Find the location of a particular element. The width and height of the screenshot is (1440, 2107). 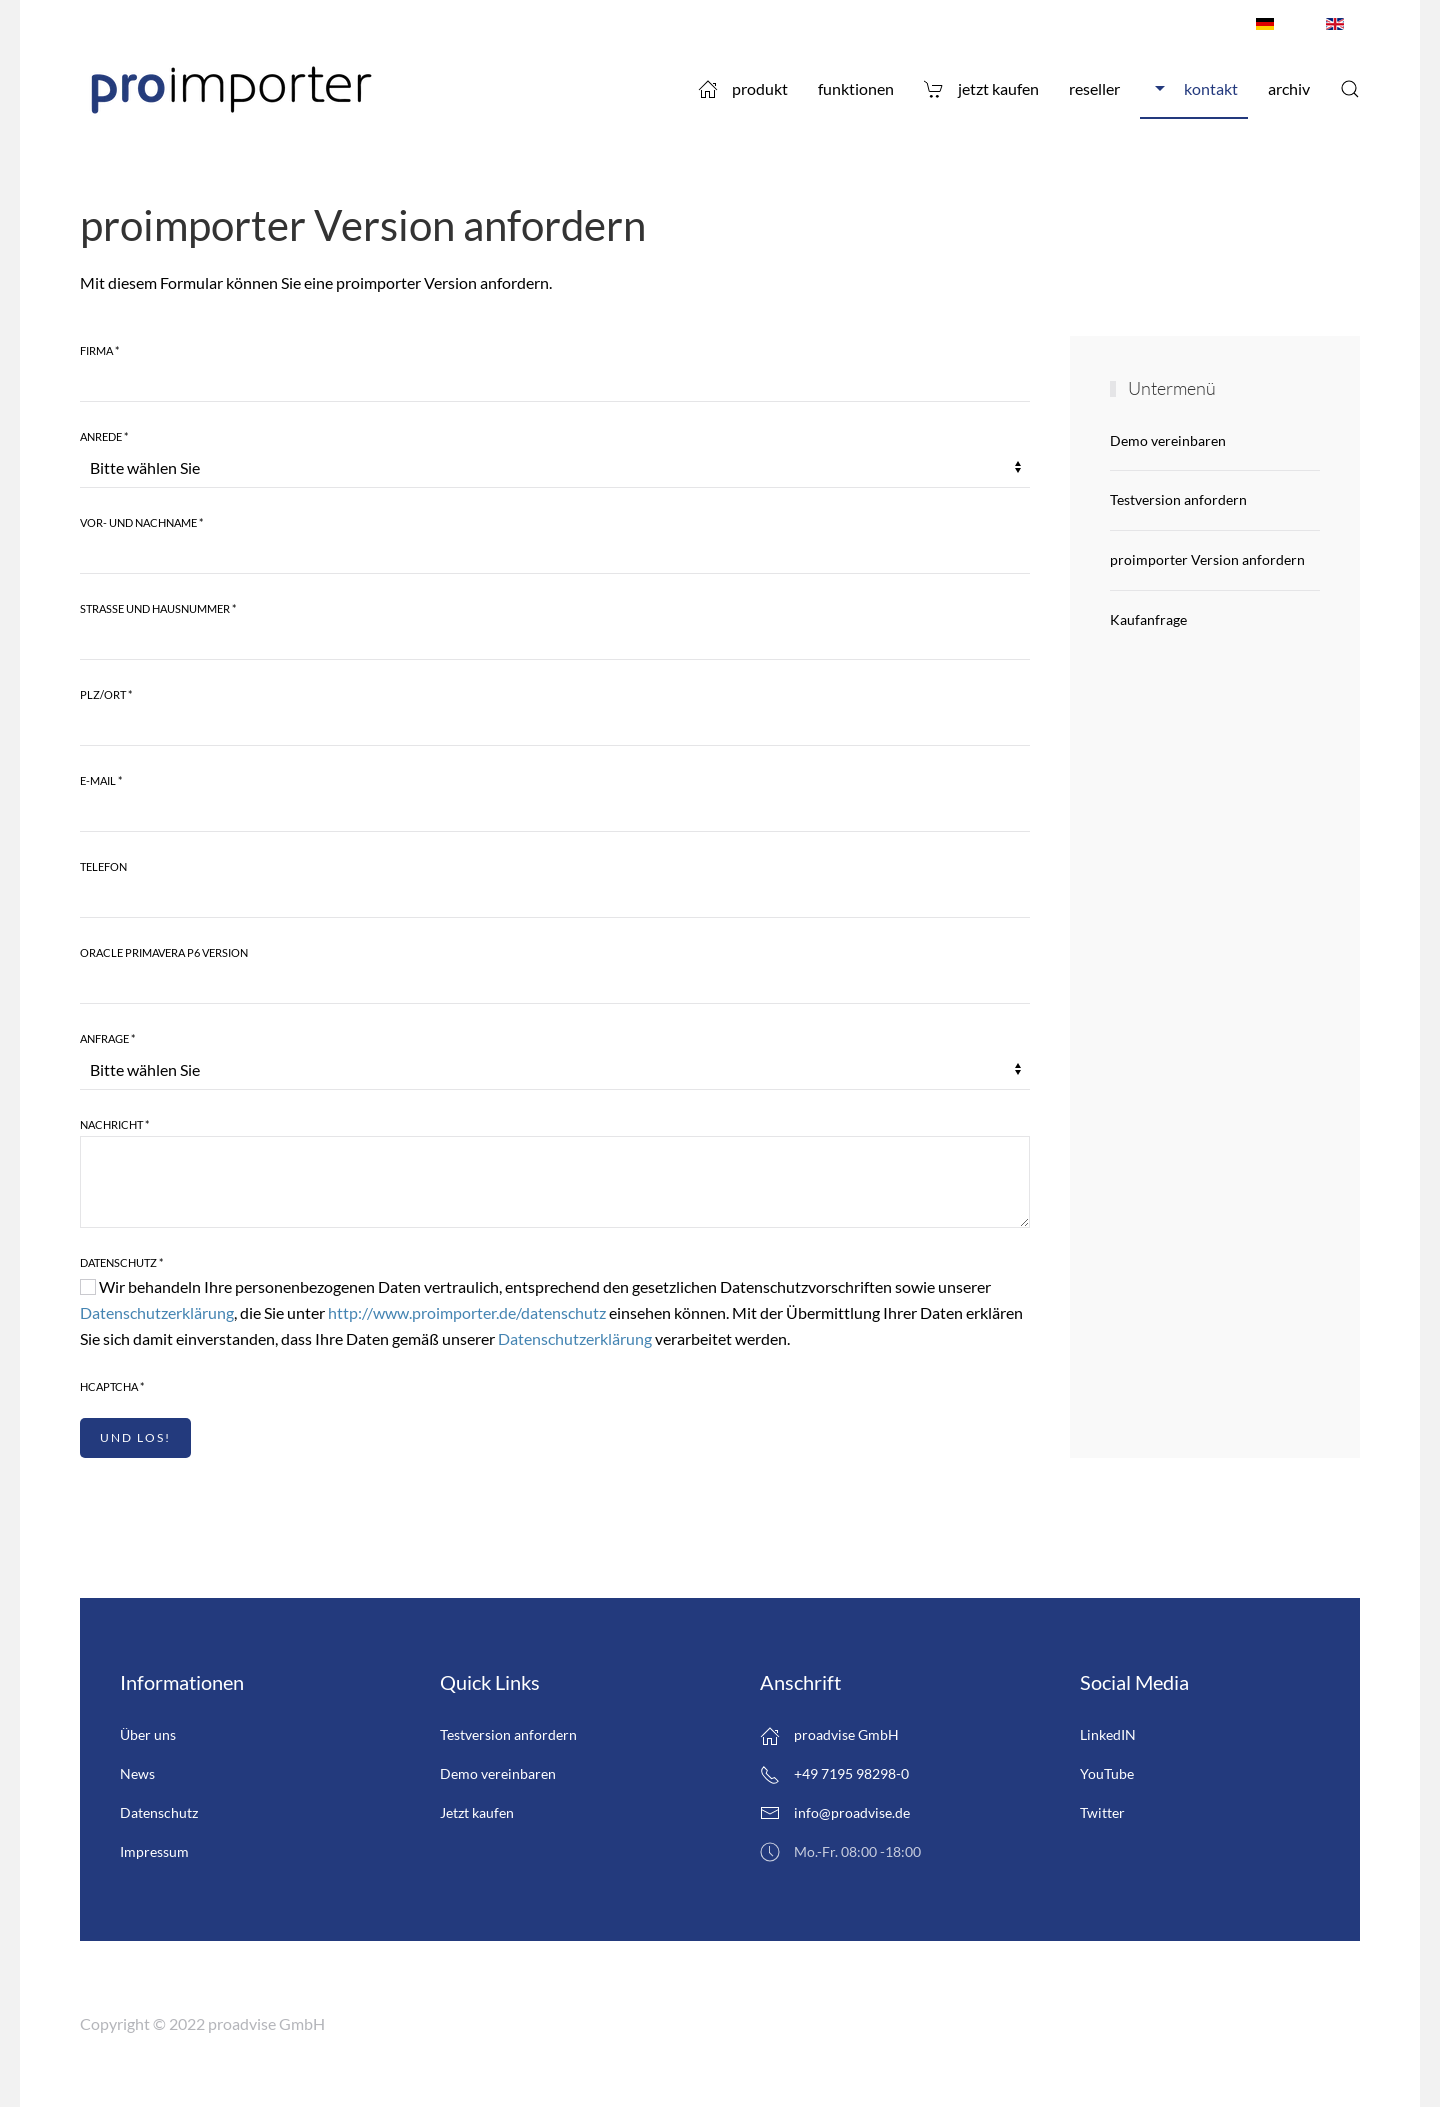

Produkt is located at coordinates (743, 89).